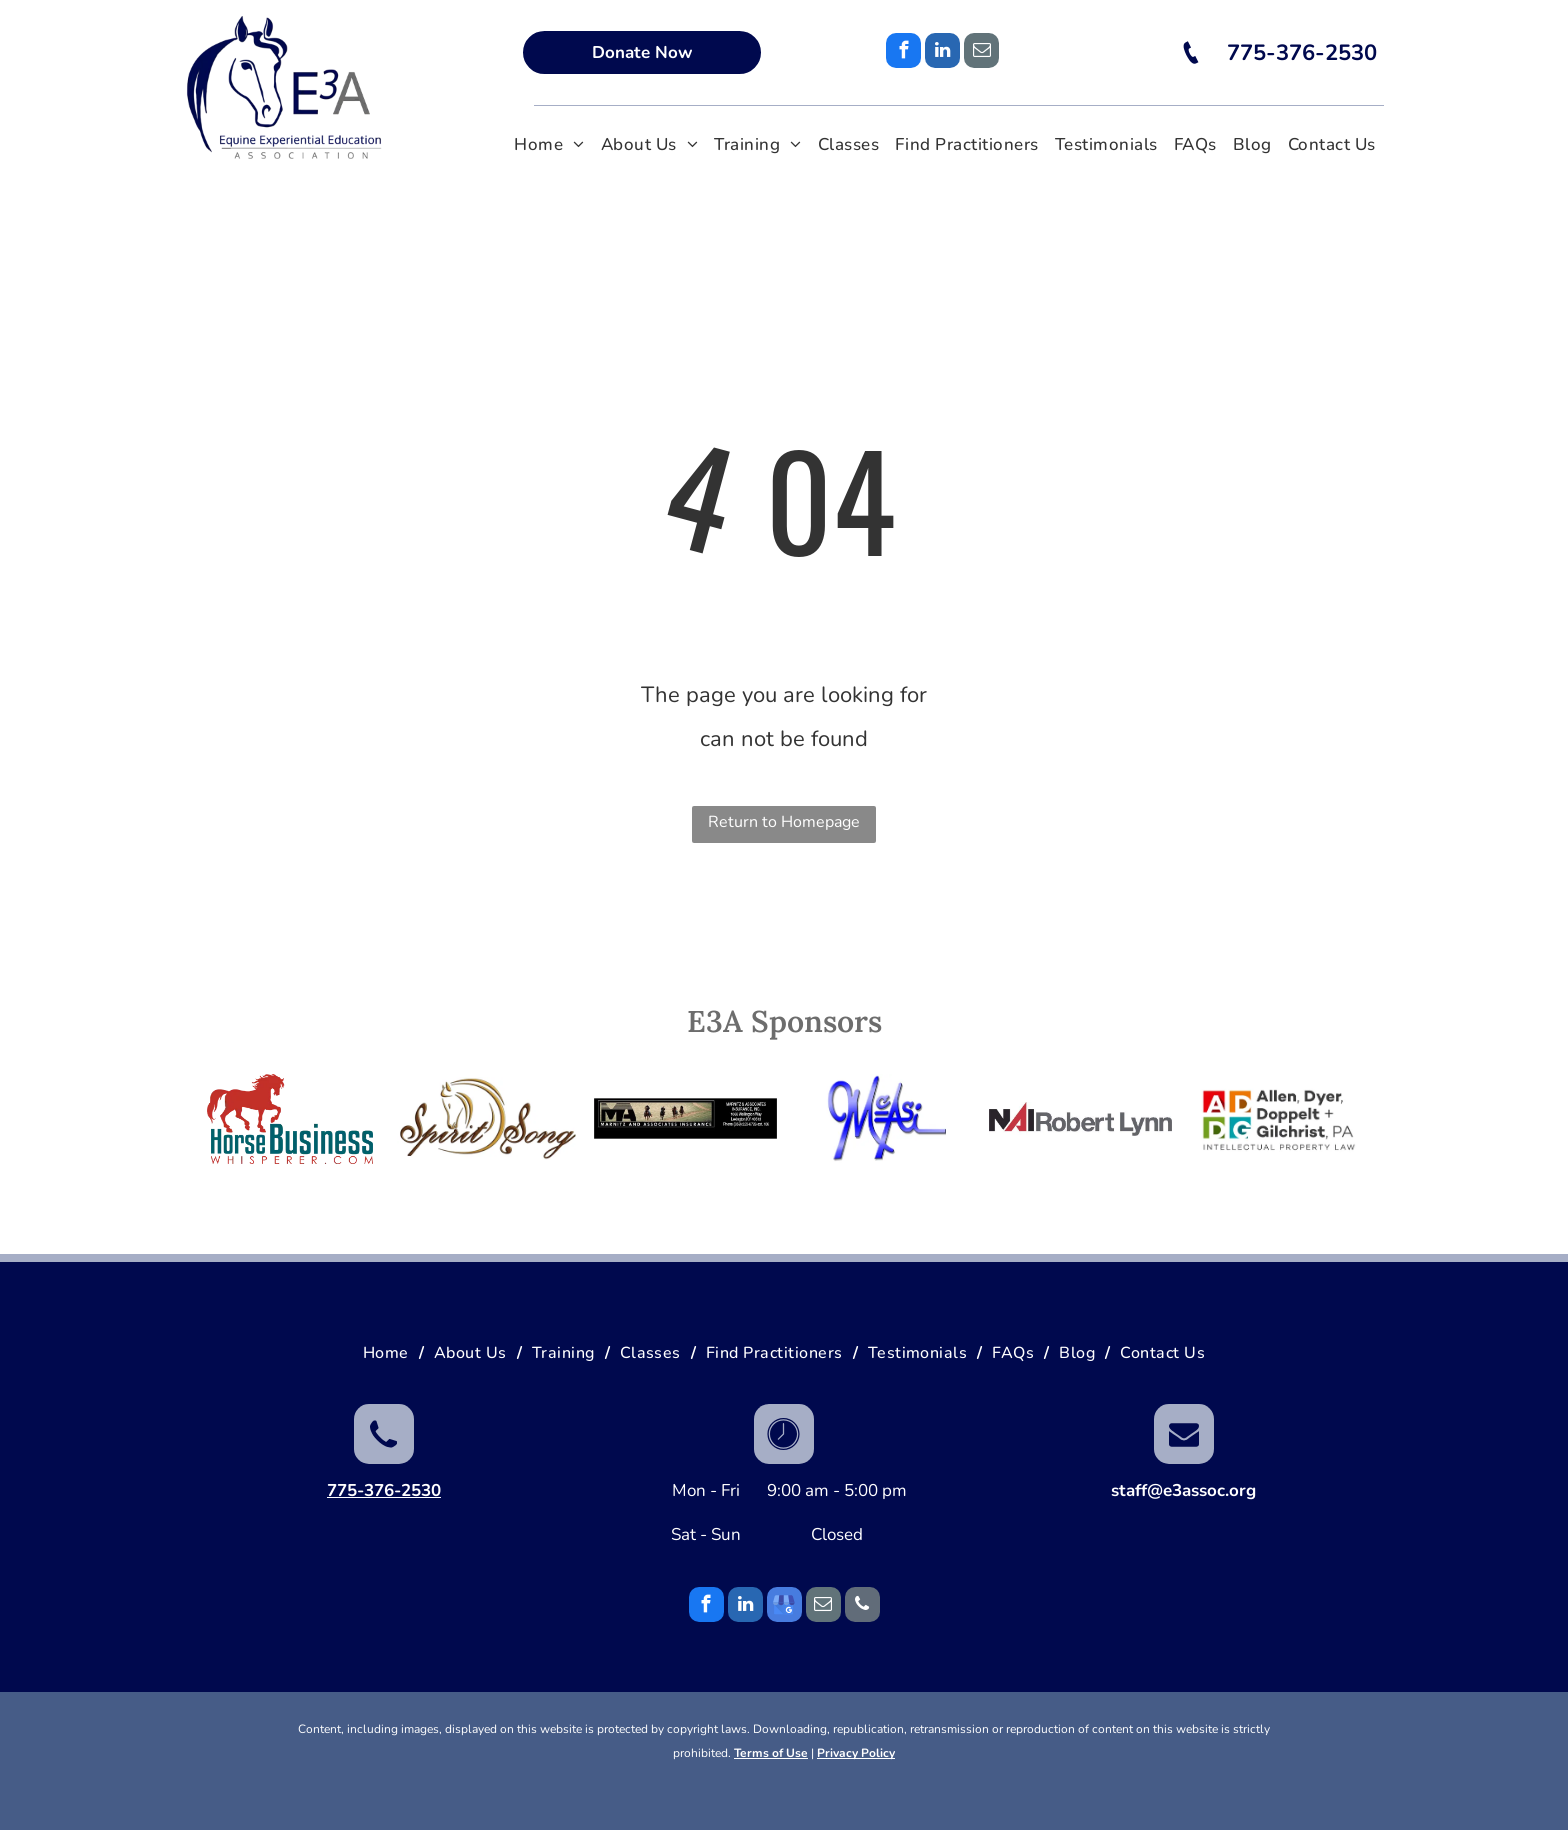 This screenshot has width=1568, height=1830. What do you see at coordinates (1080, 1119) in the screenshot?
I see `[NAI RobertLynn]` at bounding box center [1080, 1119].